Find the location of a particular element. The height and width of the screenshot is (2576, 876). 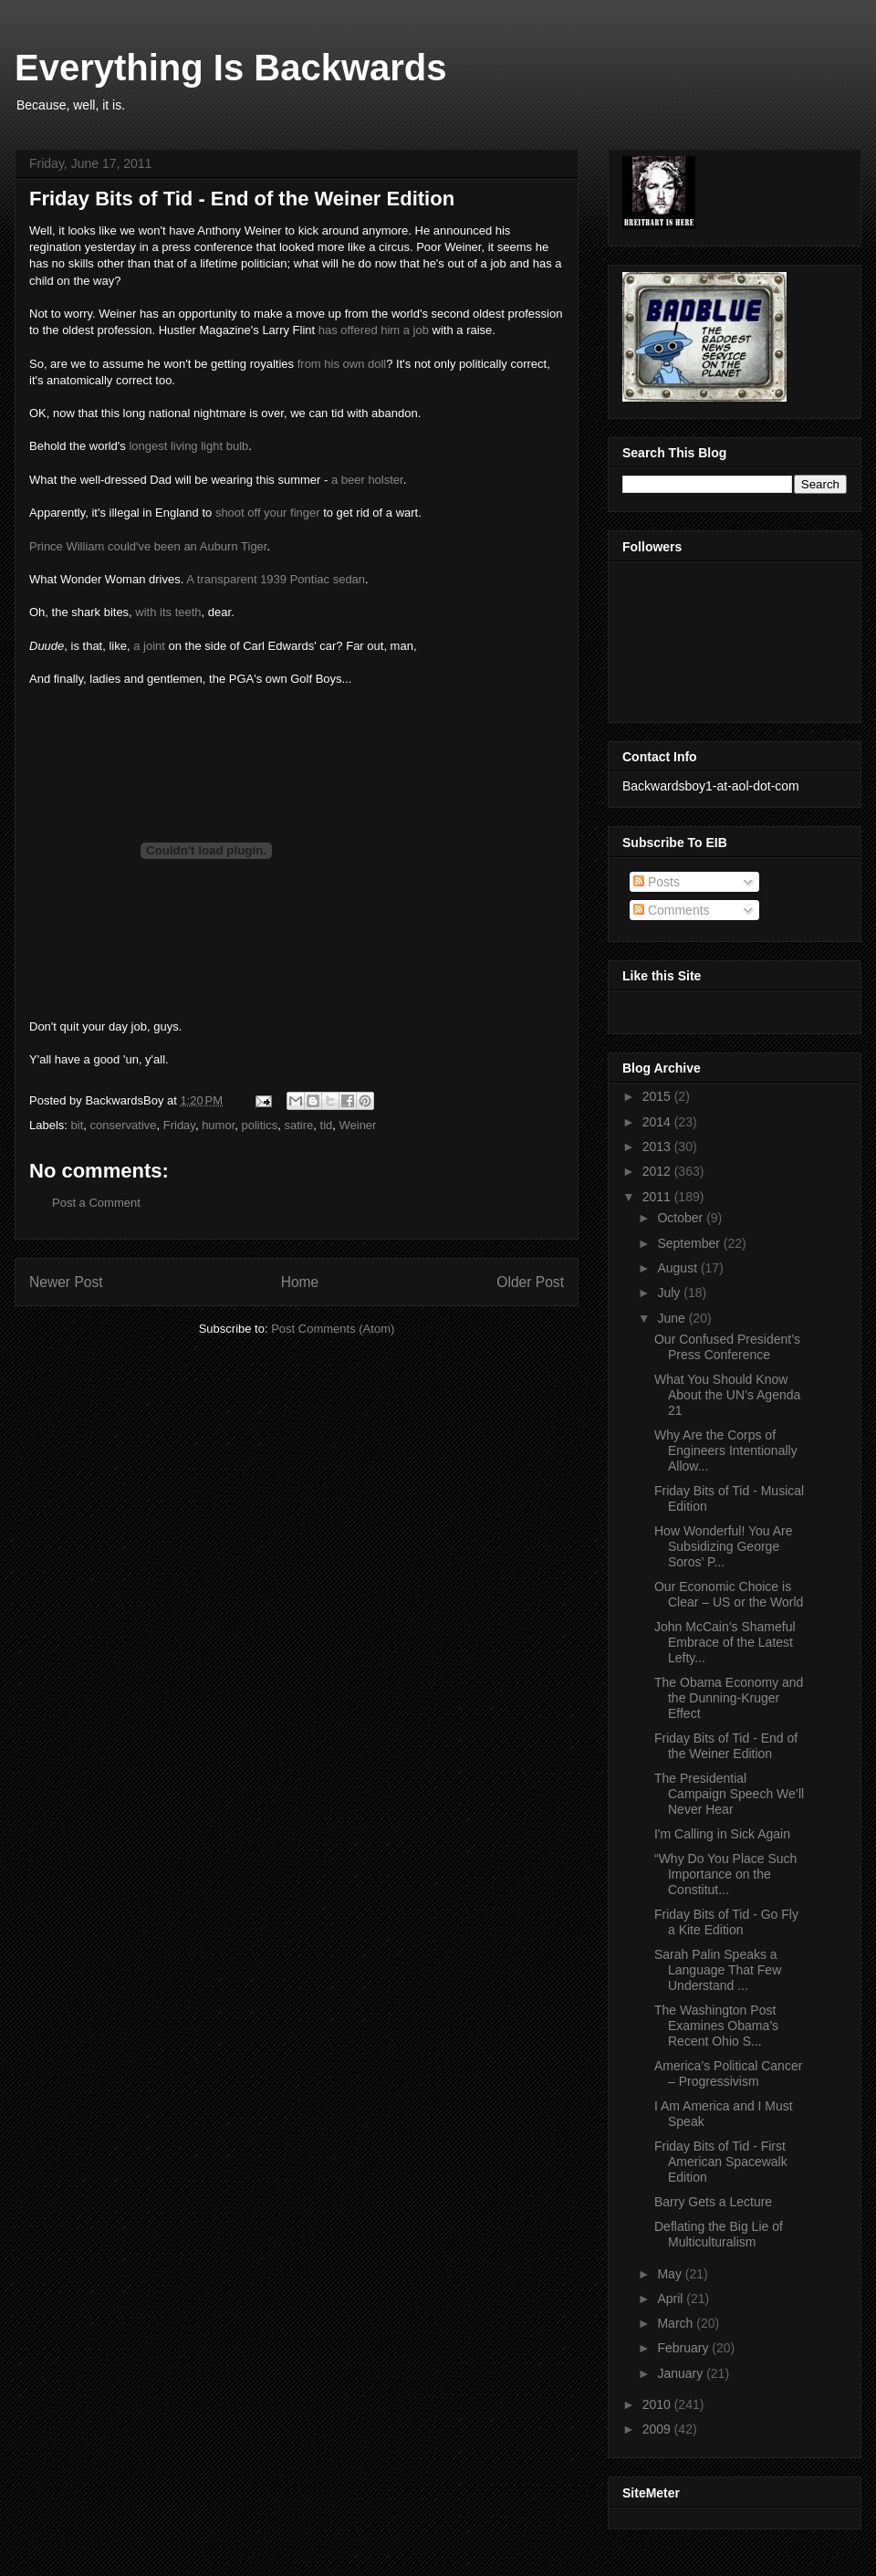

2013 is located at coordinates (658, 1146).